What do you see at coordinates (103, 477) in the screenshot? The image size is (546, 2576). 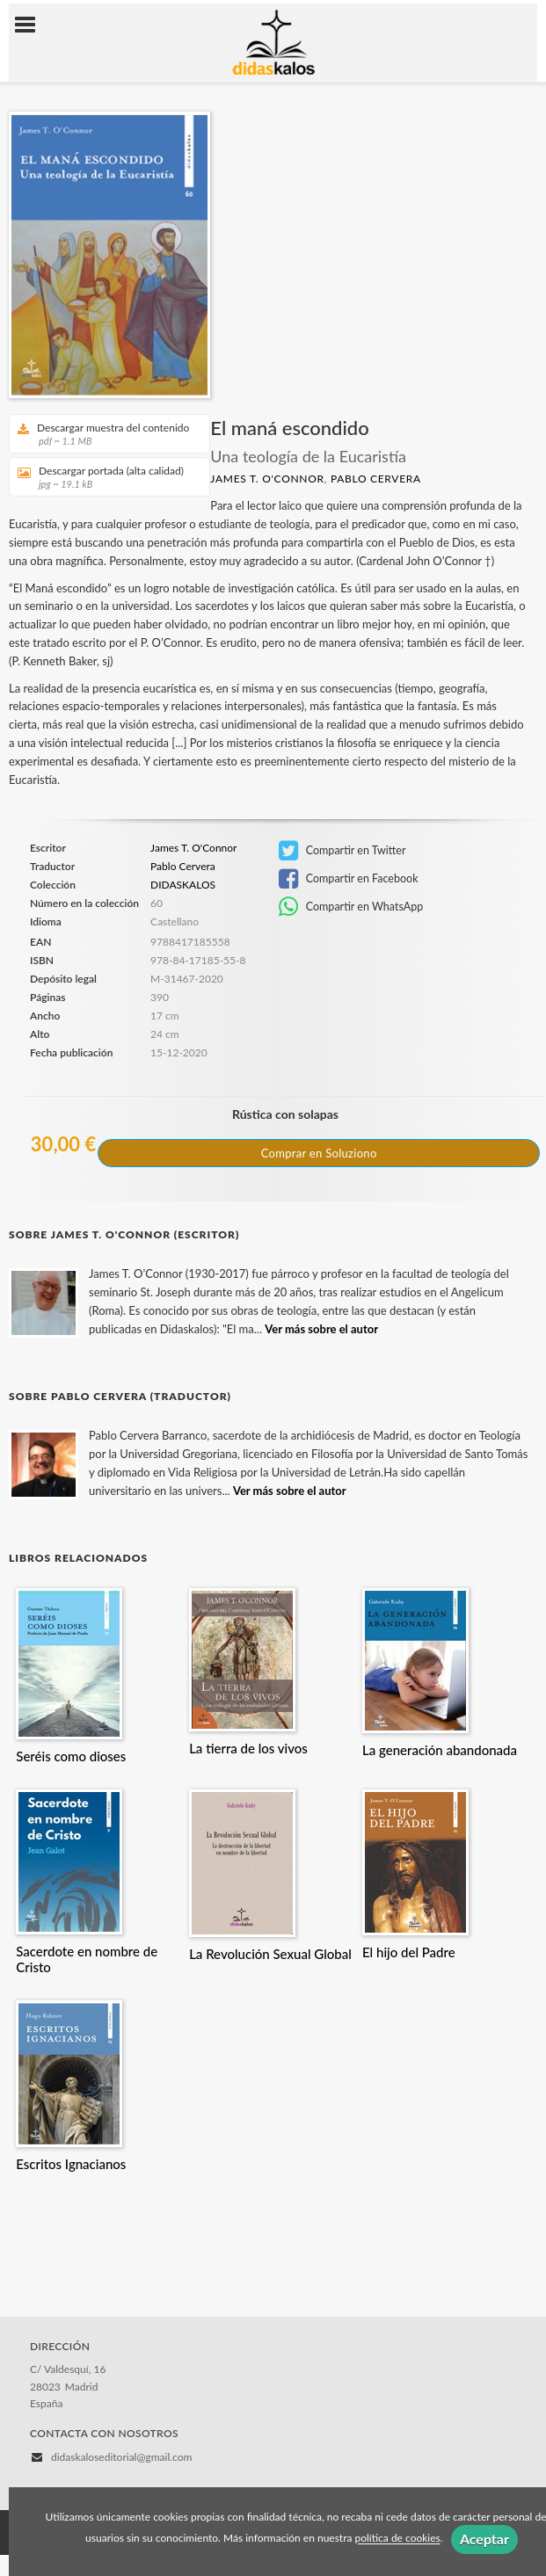 I see `Descargar portada (alta calidad)` at bounding box center [103, 477].